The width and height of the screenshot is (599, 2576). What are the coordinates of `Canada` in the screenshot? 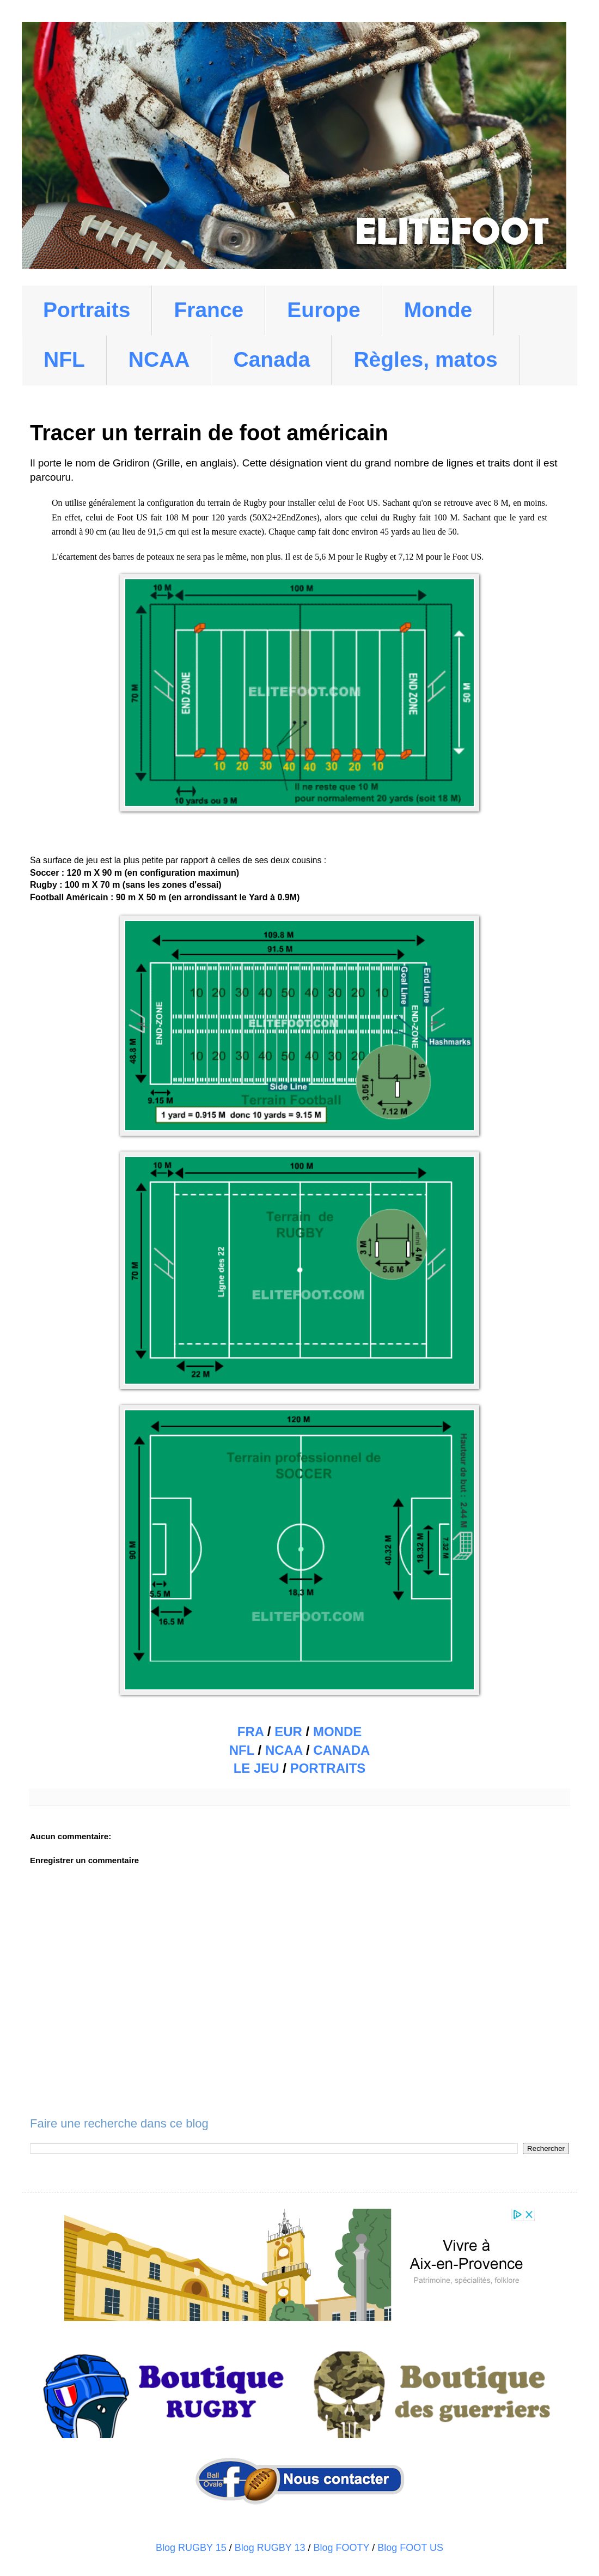 It's located at (271, 359).